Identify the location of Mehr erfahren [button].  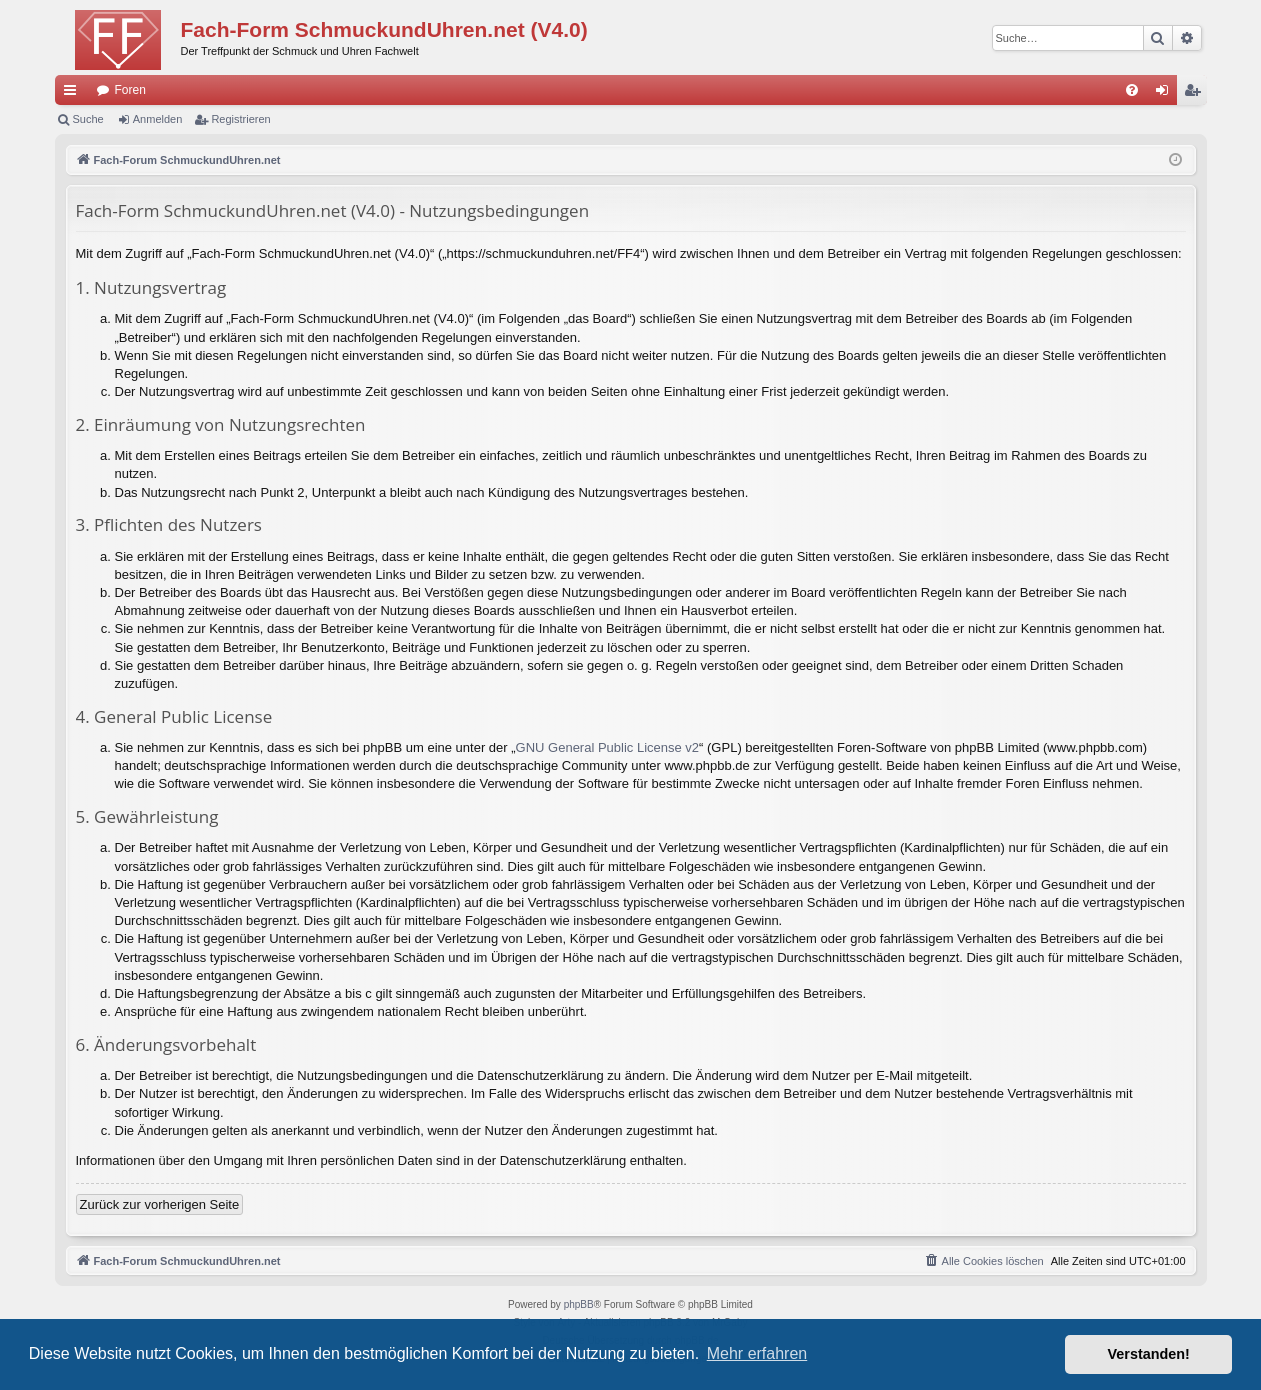
(757, 1353).